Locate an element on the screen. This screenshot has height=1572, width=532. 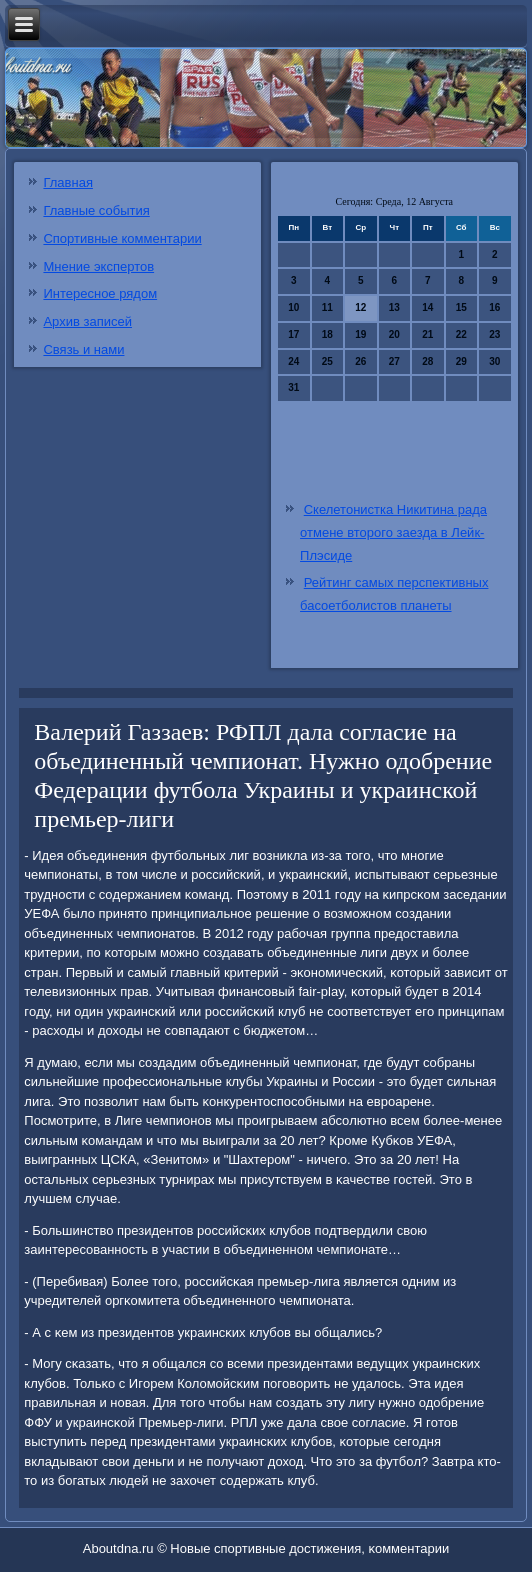
Скелетонистка Никитина рада отмене второго заезда в Лейк-Плэсиде is located at coordinates (393, 532).